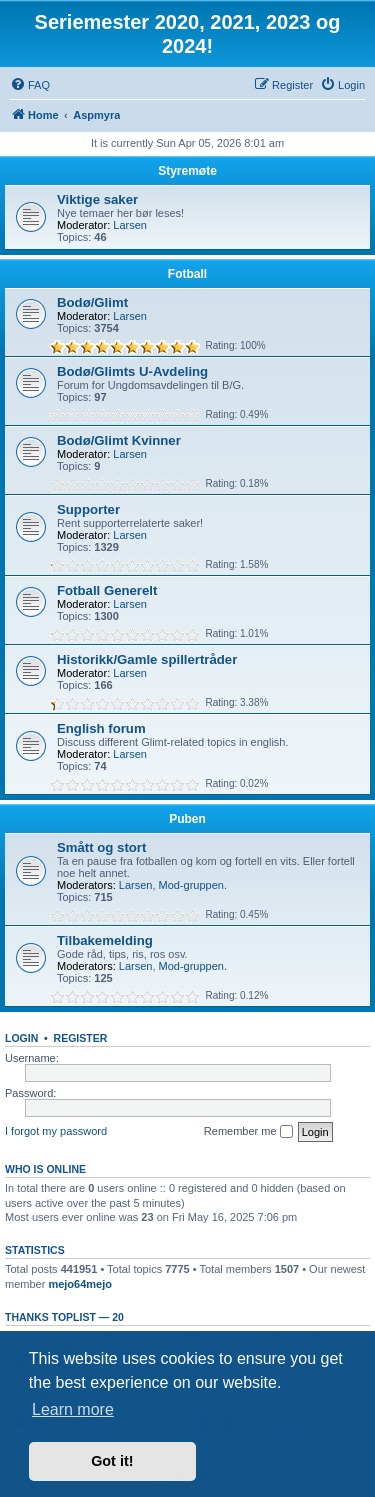 This screenshot has height=1497, width=375. What do you see at coordinates (81, 1038) in the screenshot?
I see `Register` at bounding box center [81, 1038].